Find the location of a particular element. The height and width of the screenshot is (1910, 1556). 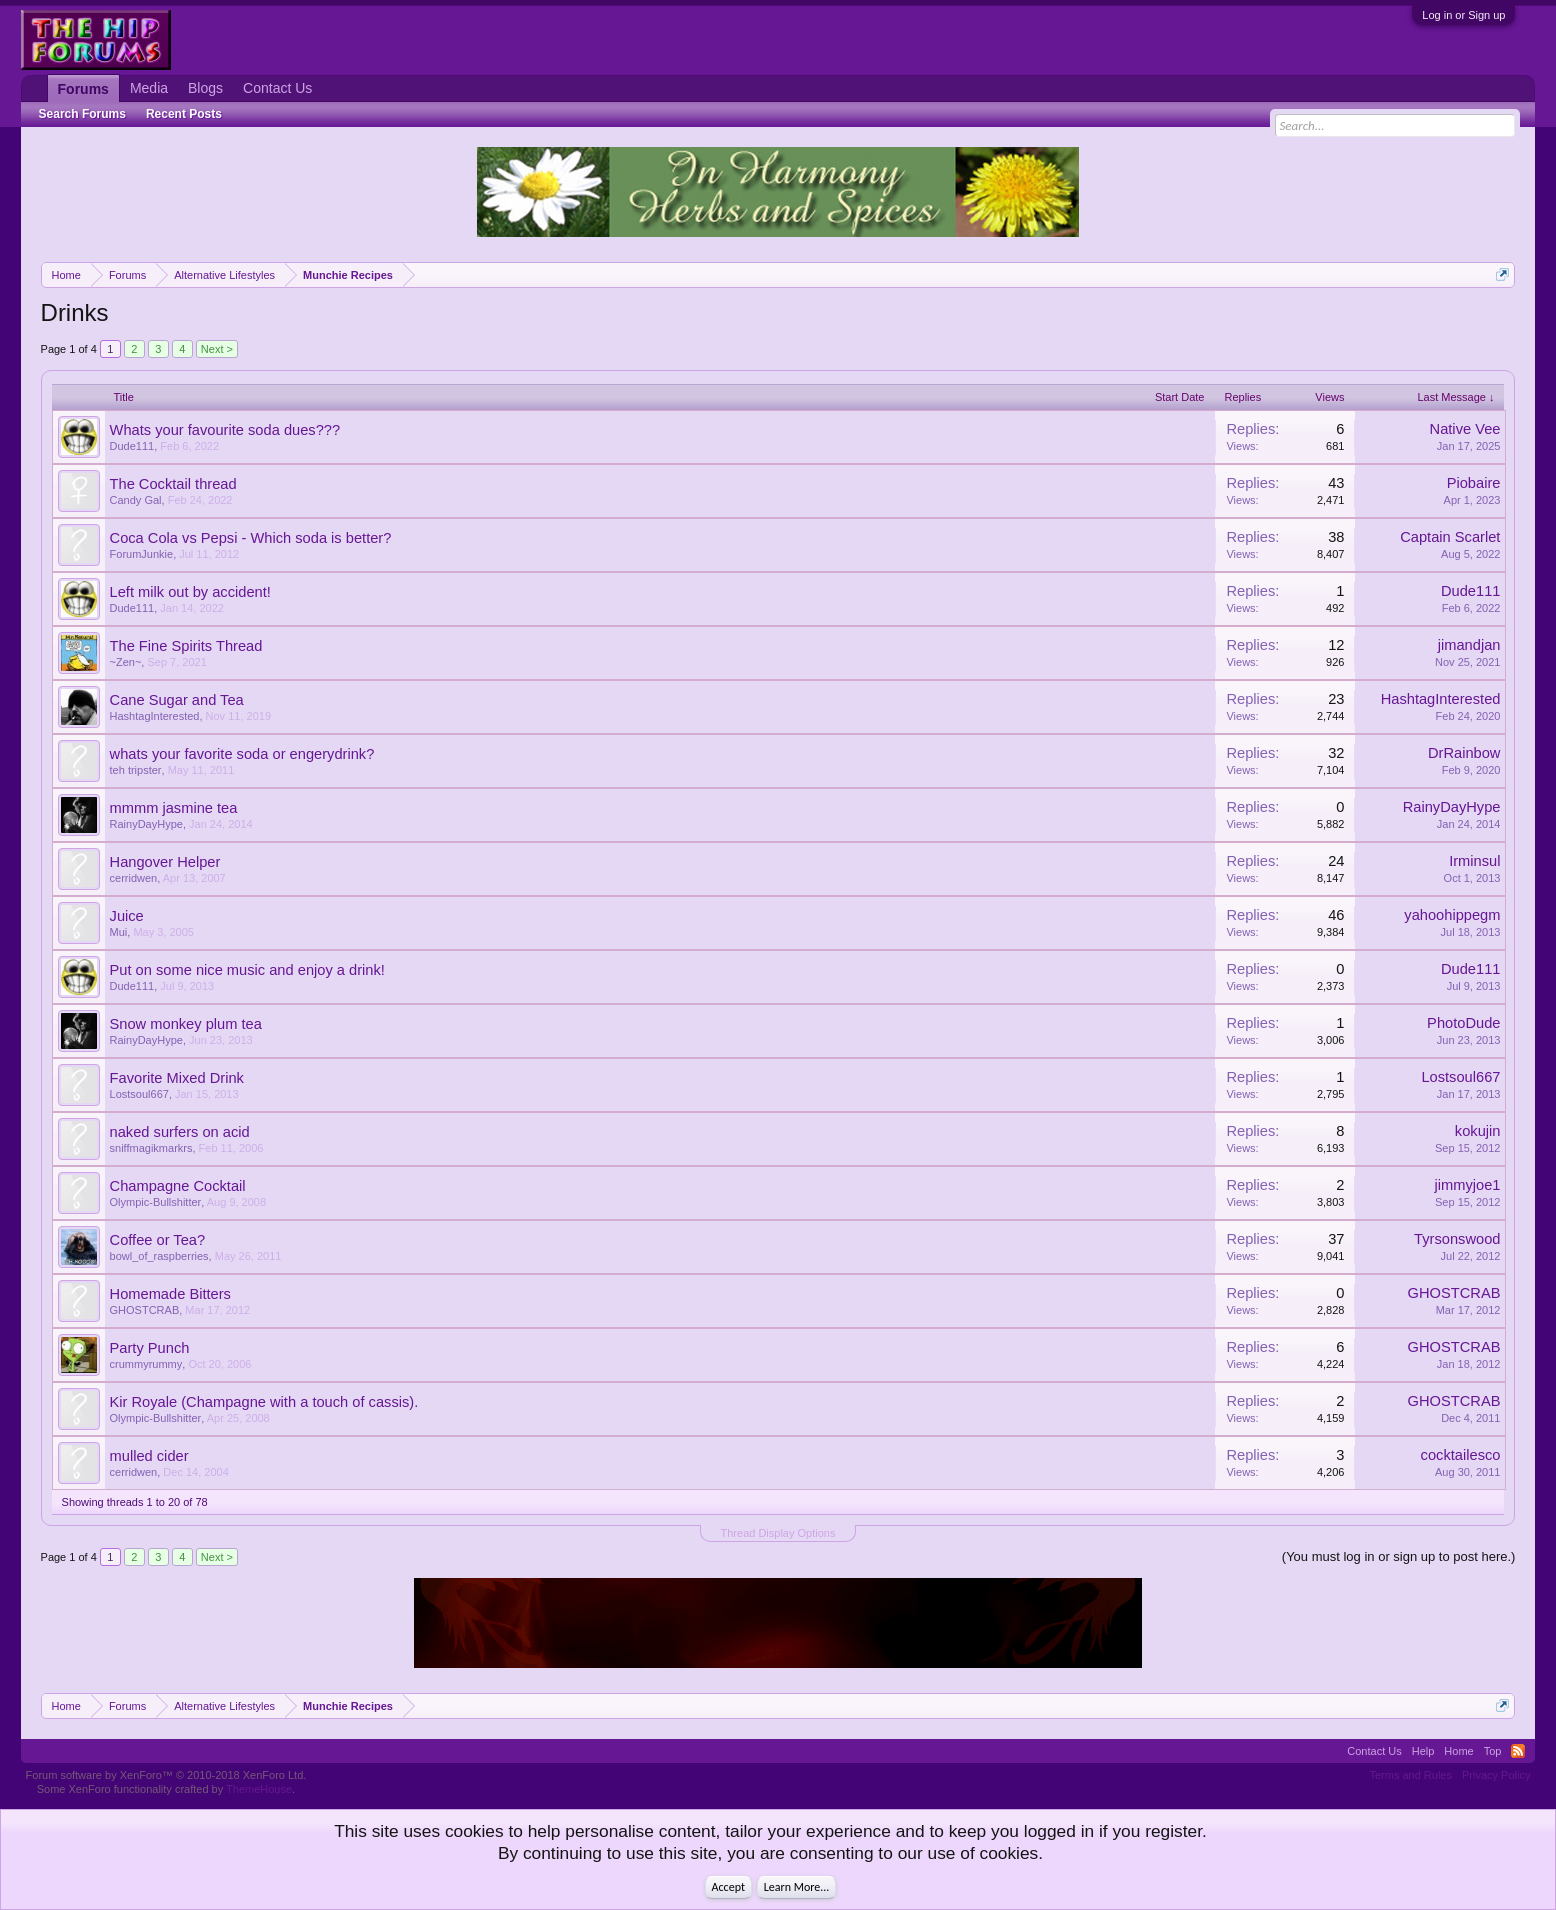

Forums is located at coordinates (83, 89).